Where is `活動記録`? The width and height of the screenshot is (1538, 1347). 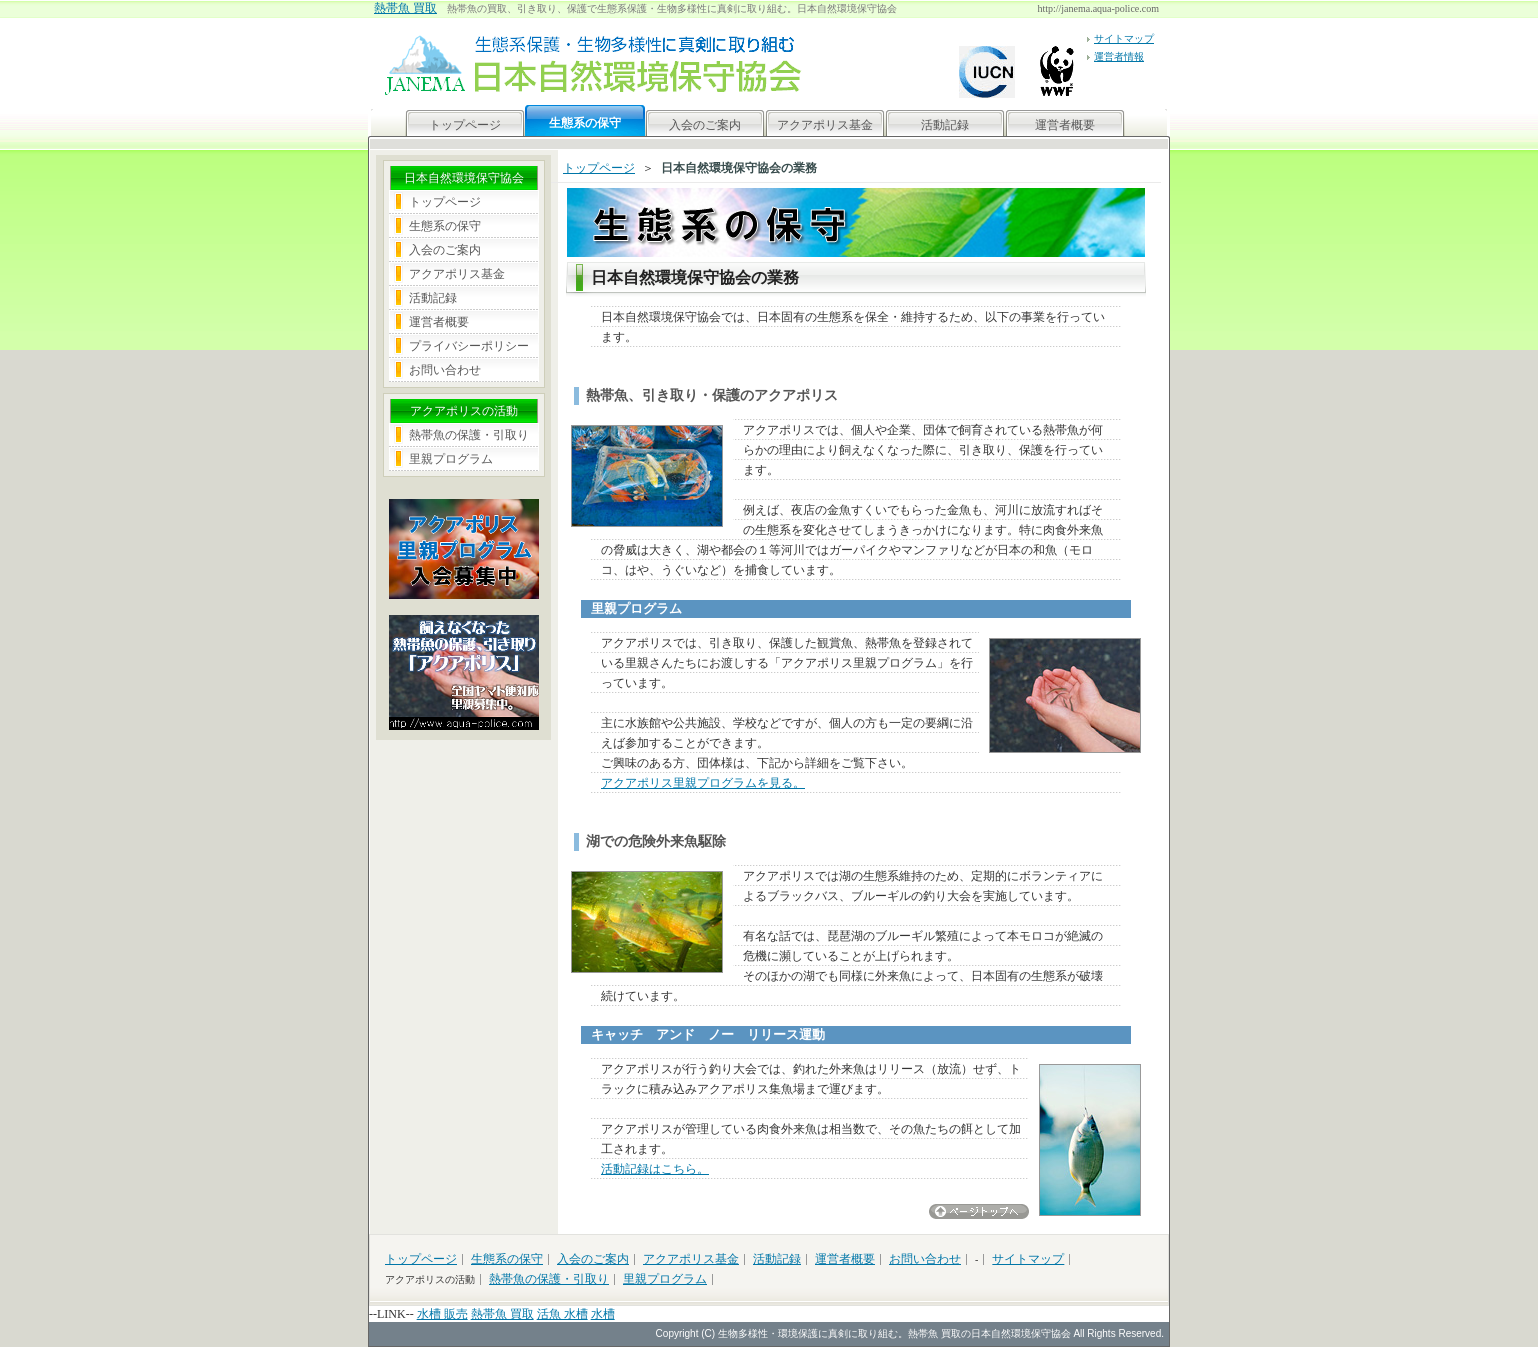
活動記録 is located at coordinates (945, 125).